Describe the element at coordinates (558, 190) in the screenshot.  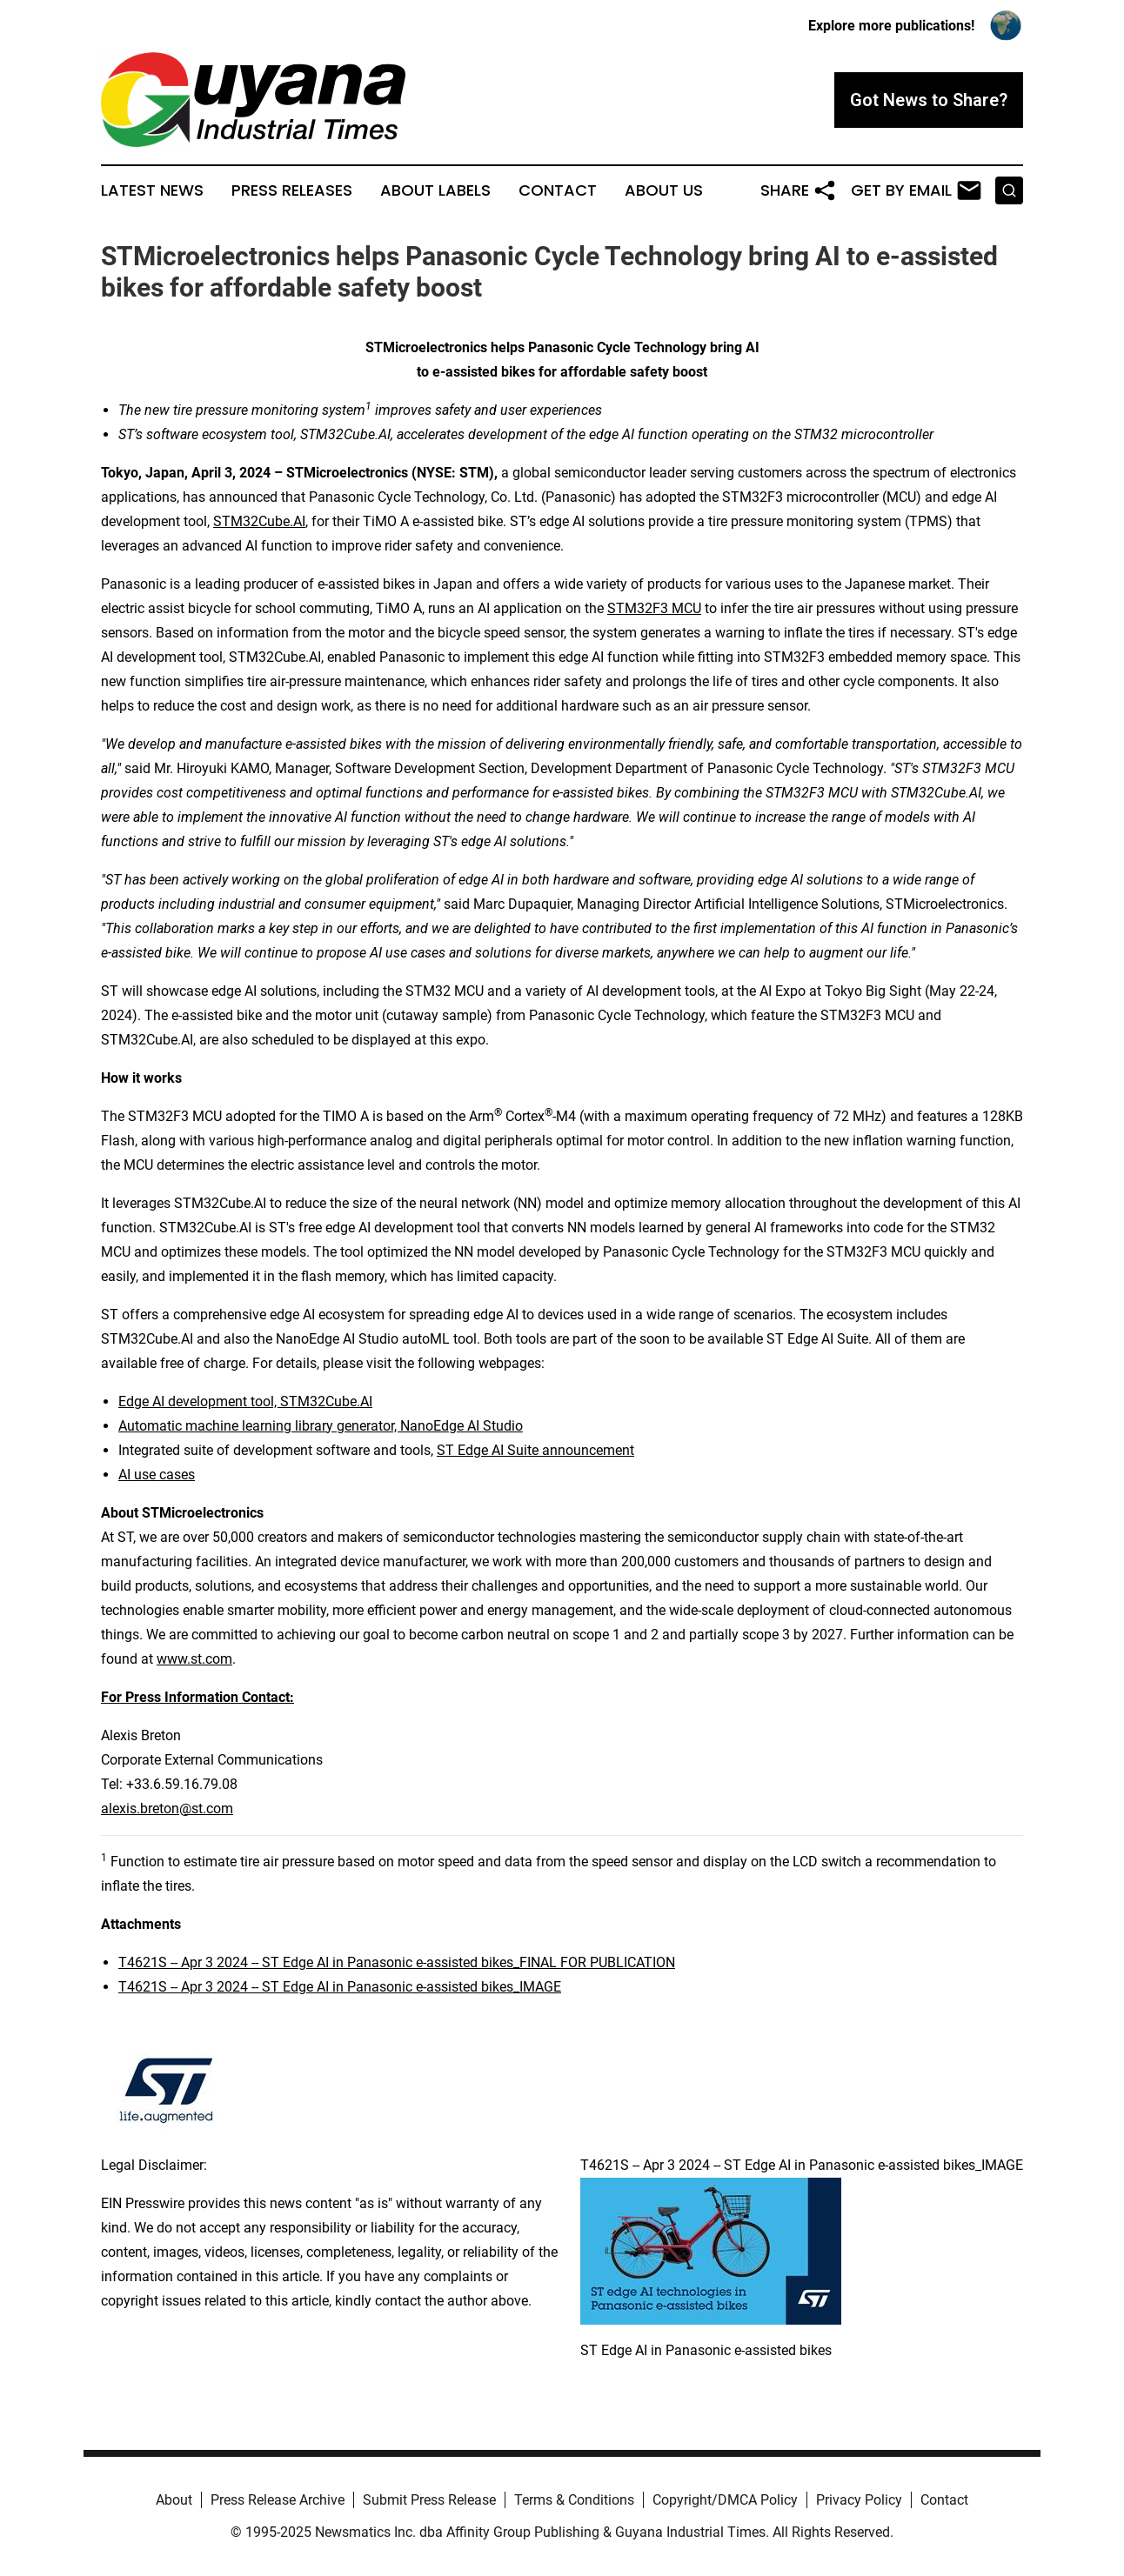
I see `Contact` at that location.